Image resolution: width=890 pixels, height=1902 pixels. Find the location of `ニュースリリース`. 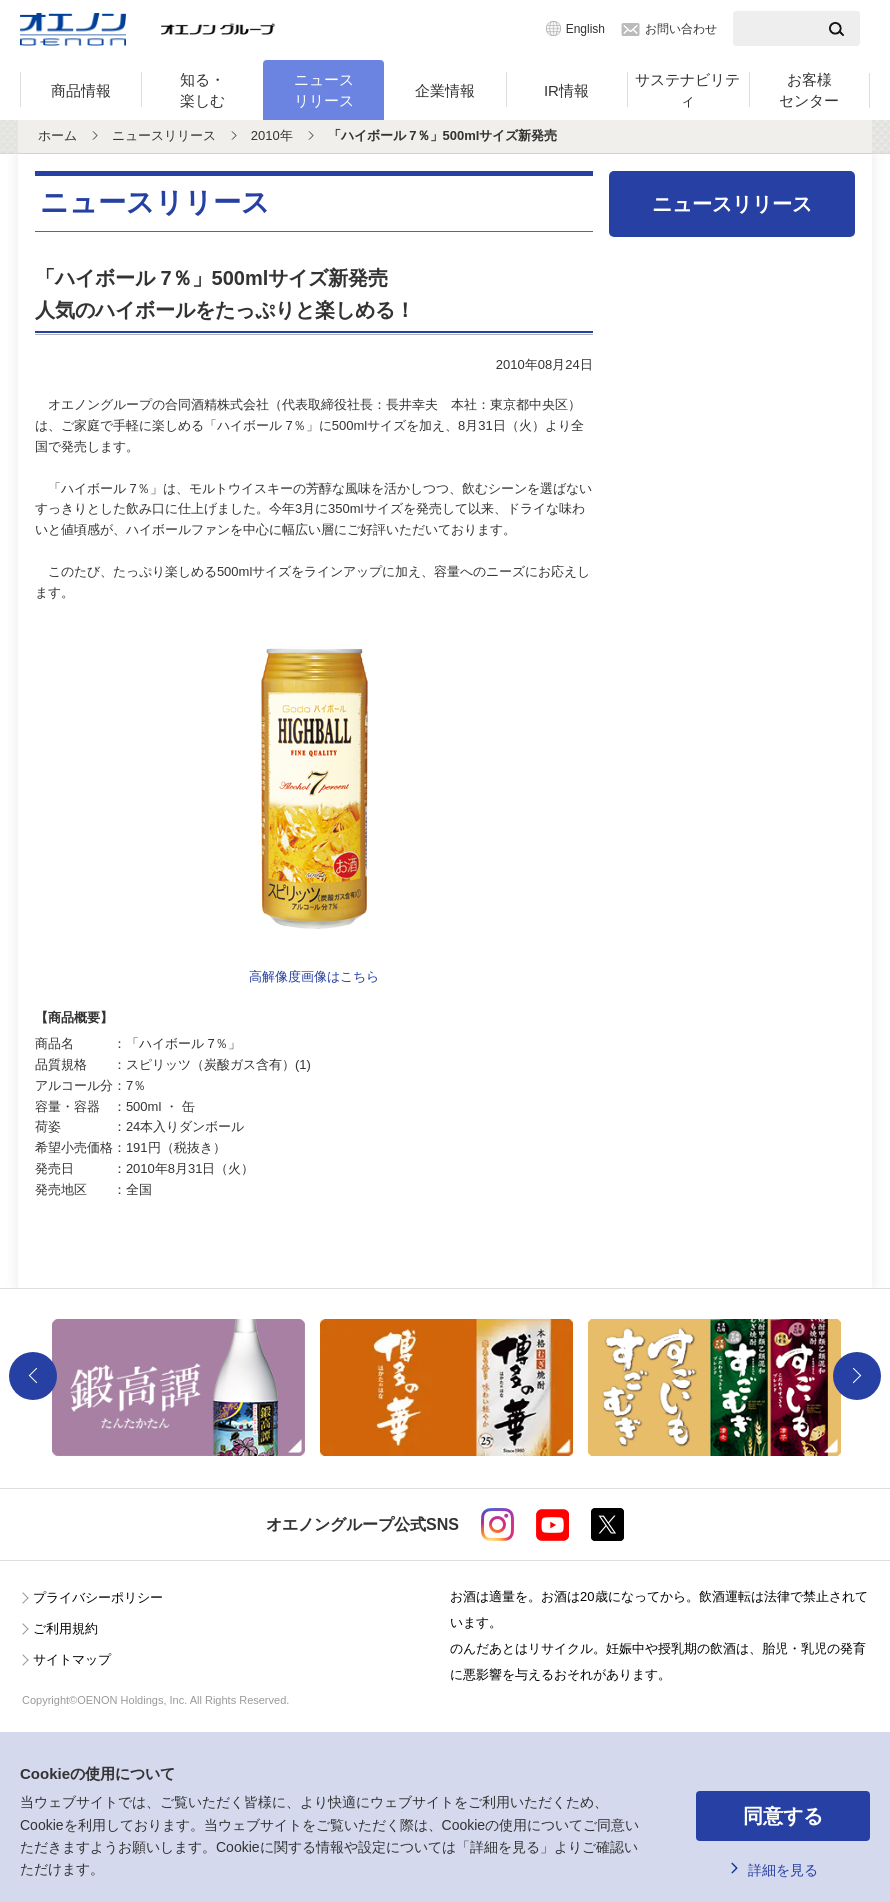

ニュースリリース is located at coordinates (324, 90).